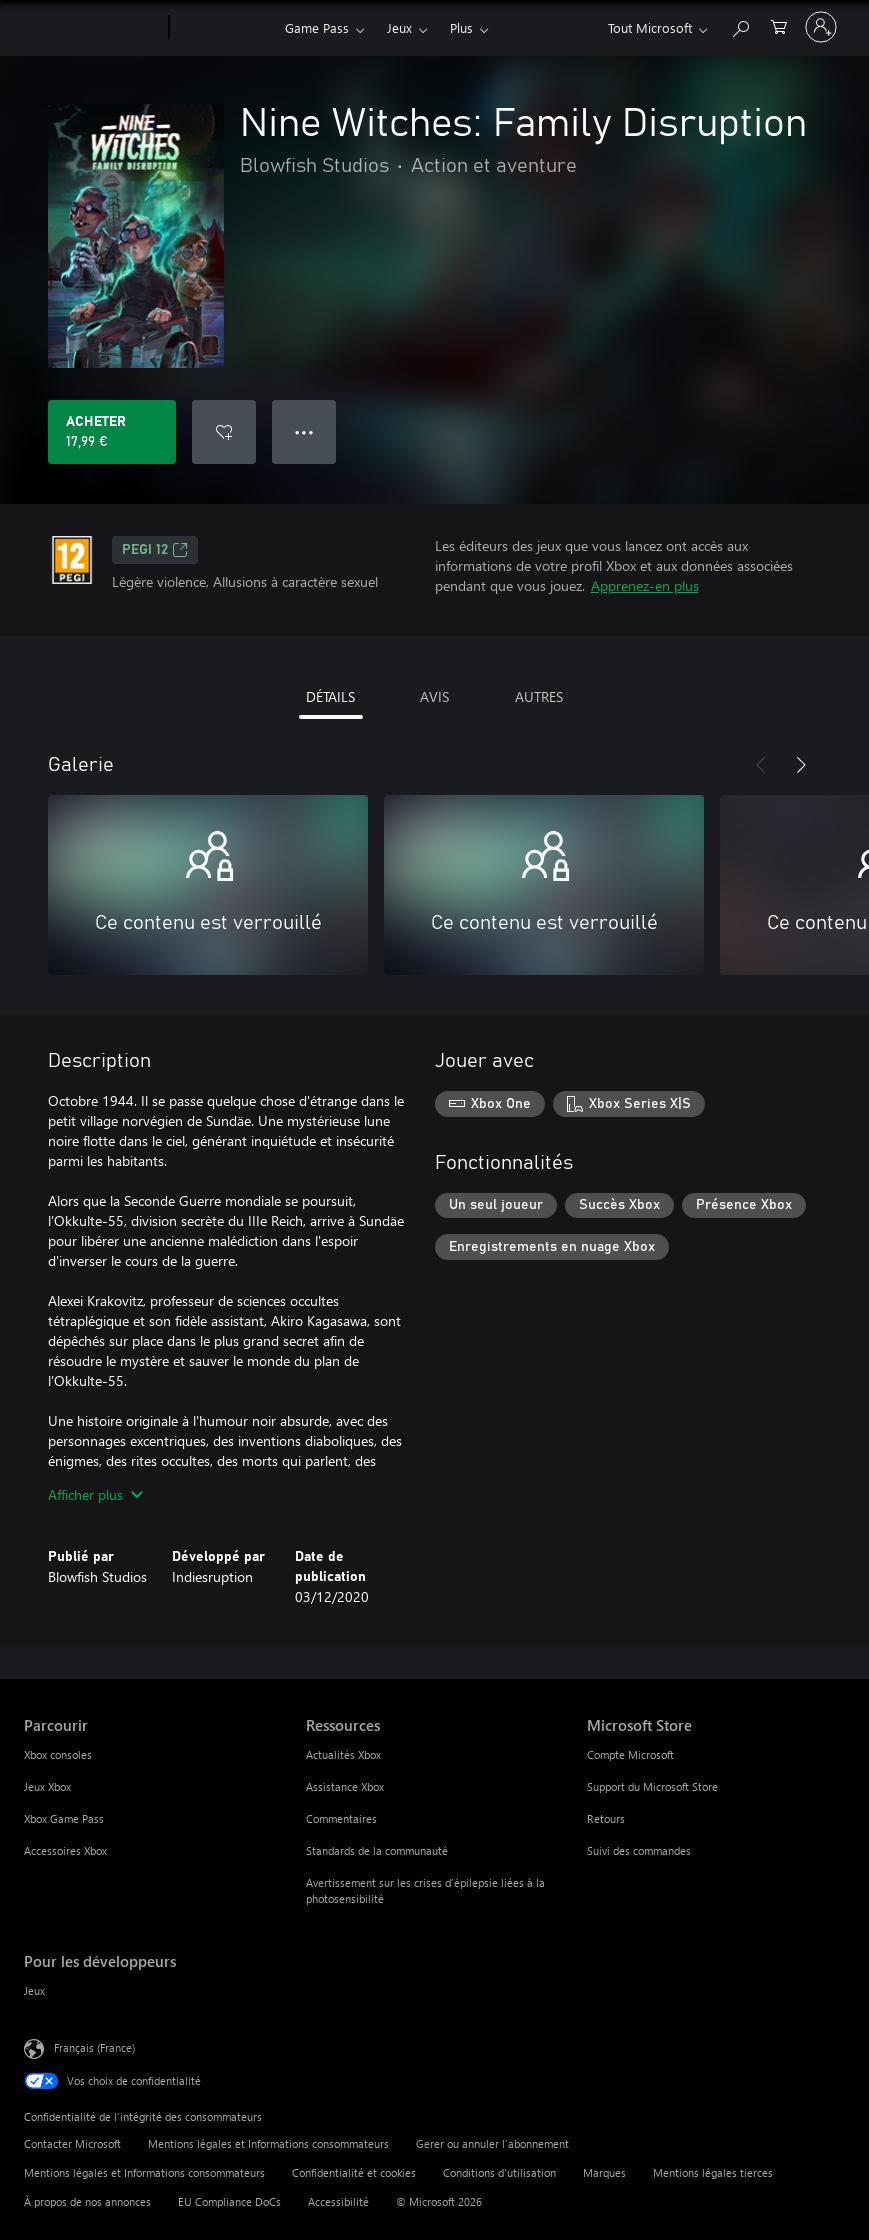 The image size is (869, 2240). Describe the element at coordinates (92, 28) in the screenshot. I see `[Microsoft]` at that location.